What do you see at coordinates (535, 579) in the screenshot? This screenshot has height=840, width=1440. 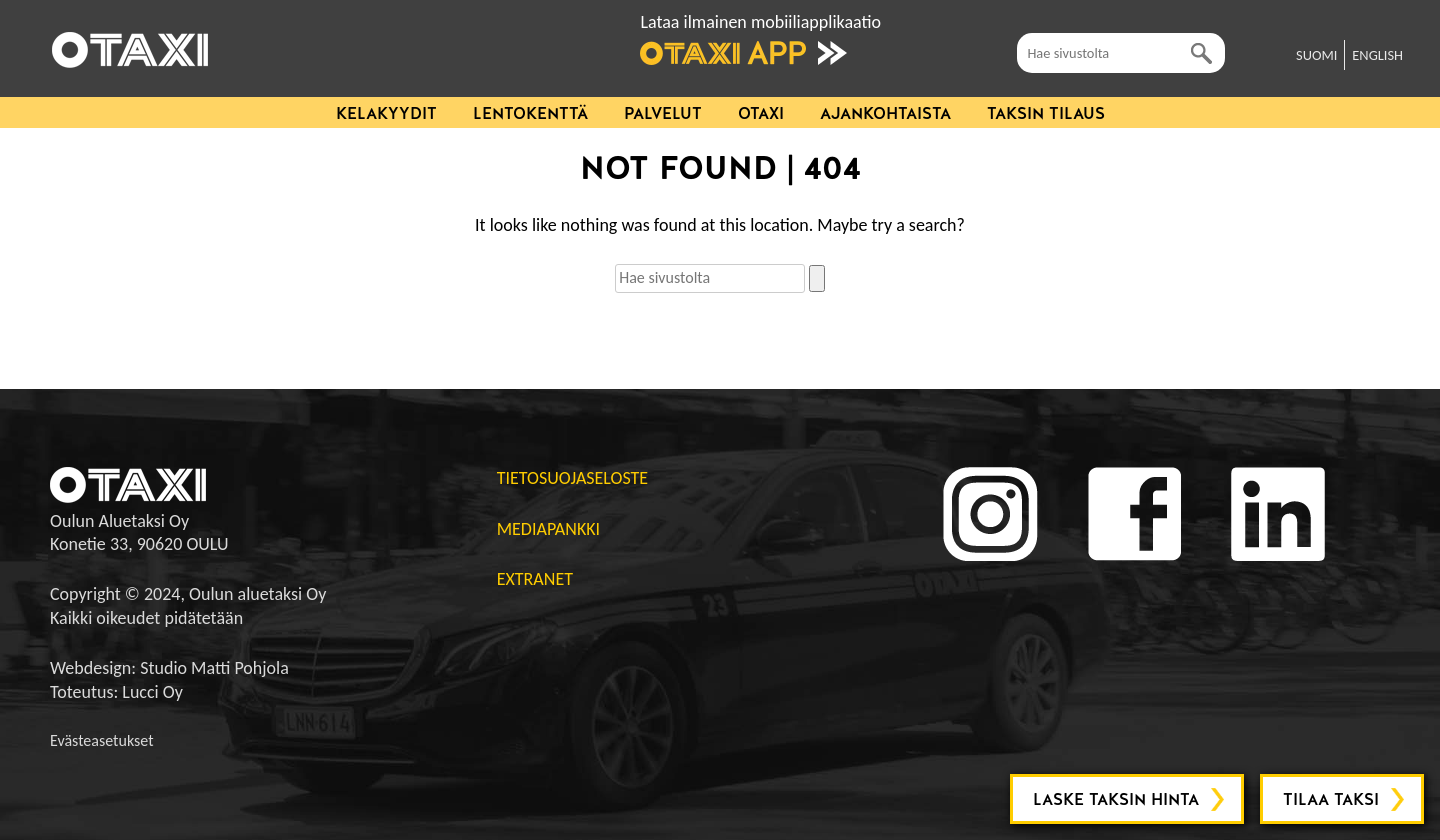 I see `Extranet` at bounding box center [535, 579].